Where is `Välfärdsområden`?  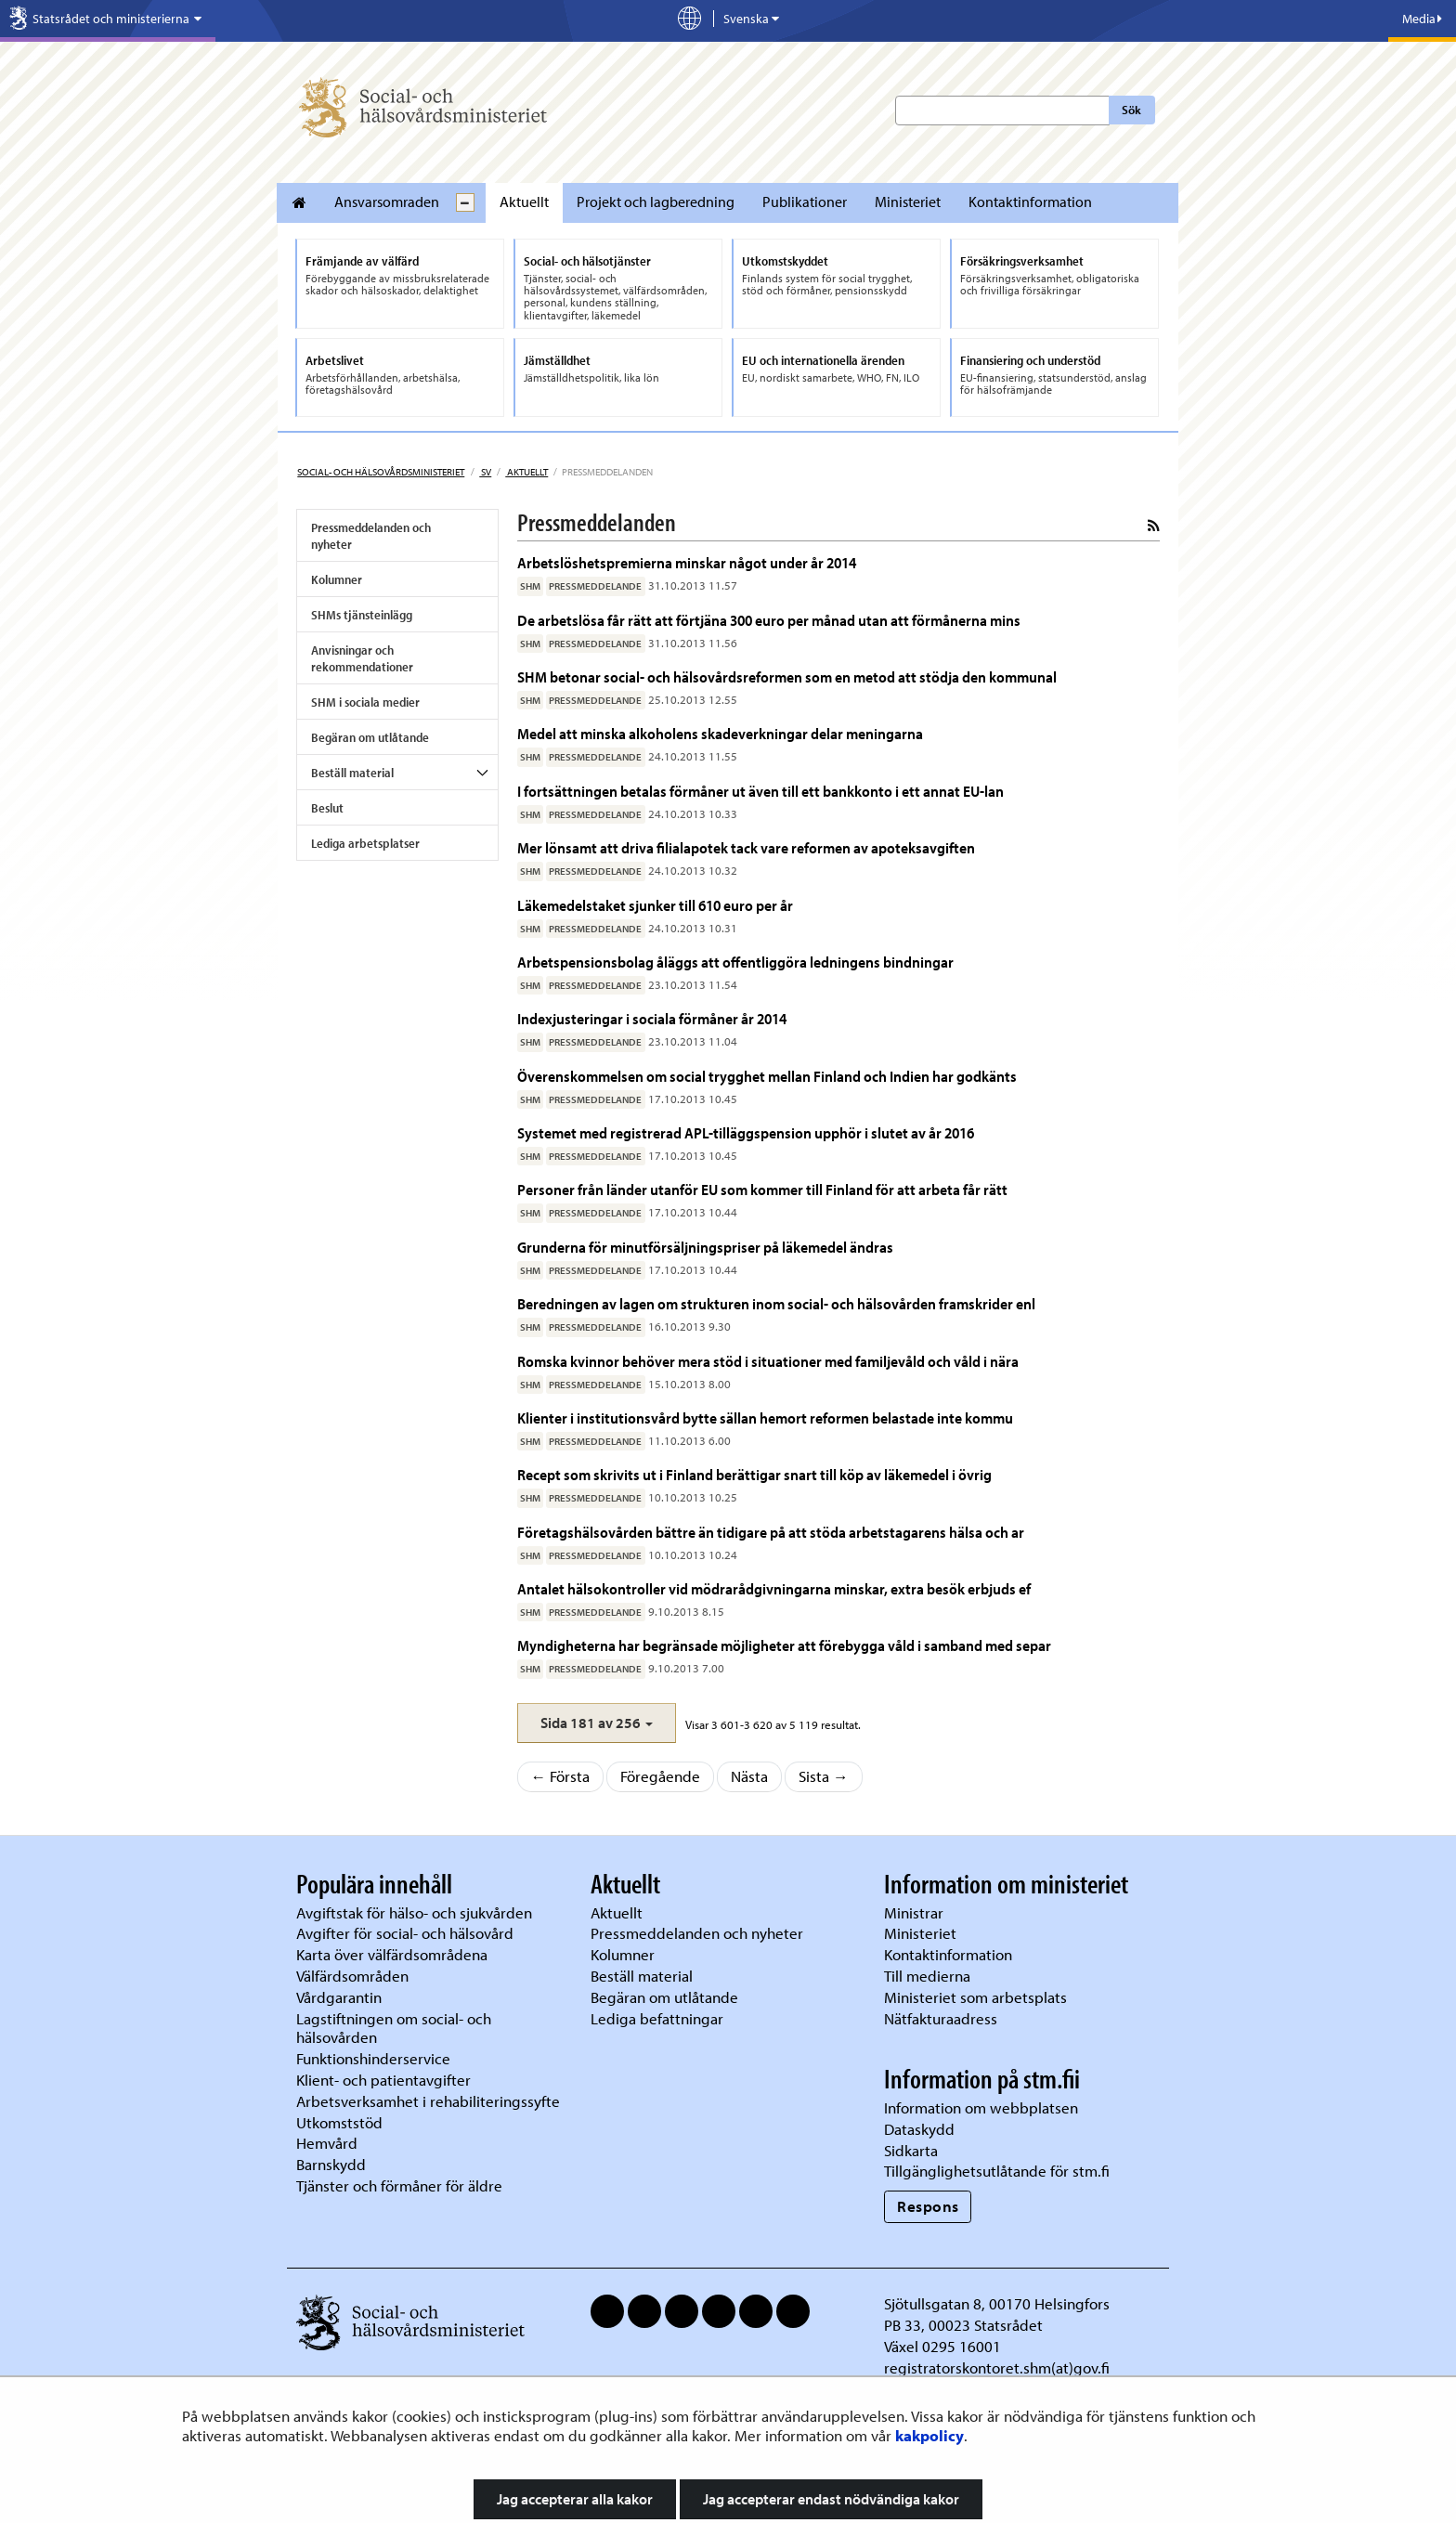 Välfärdsområden is located at coordinates (352, 1975).